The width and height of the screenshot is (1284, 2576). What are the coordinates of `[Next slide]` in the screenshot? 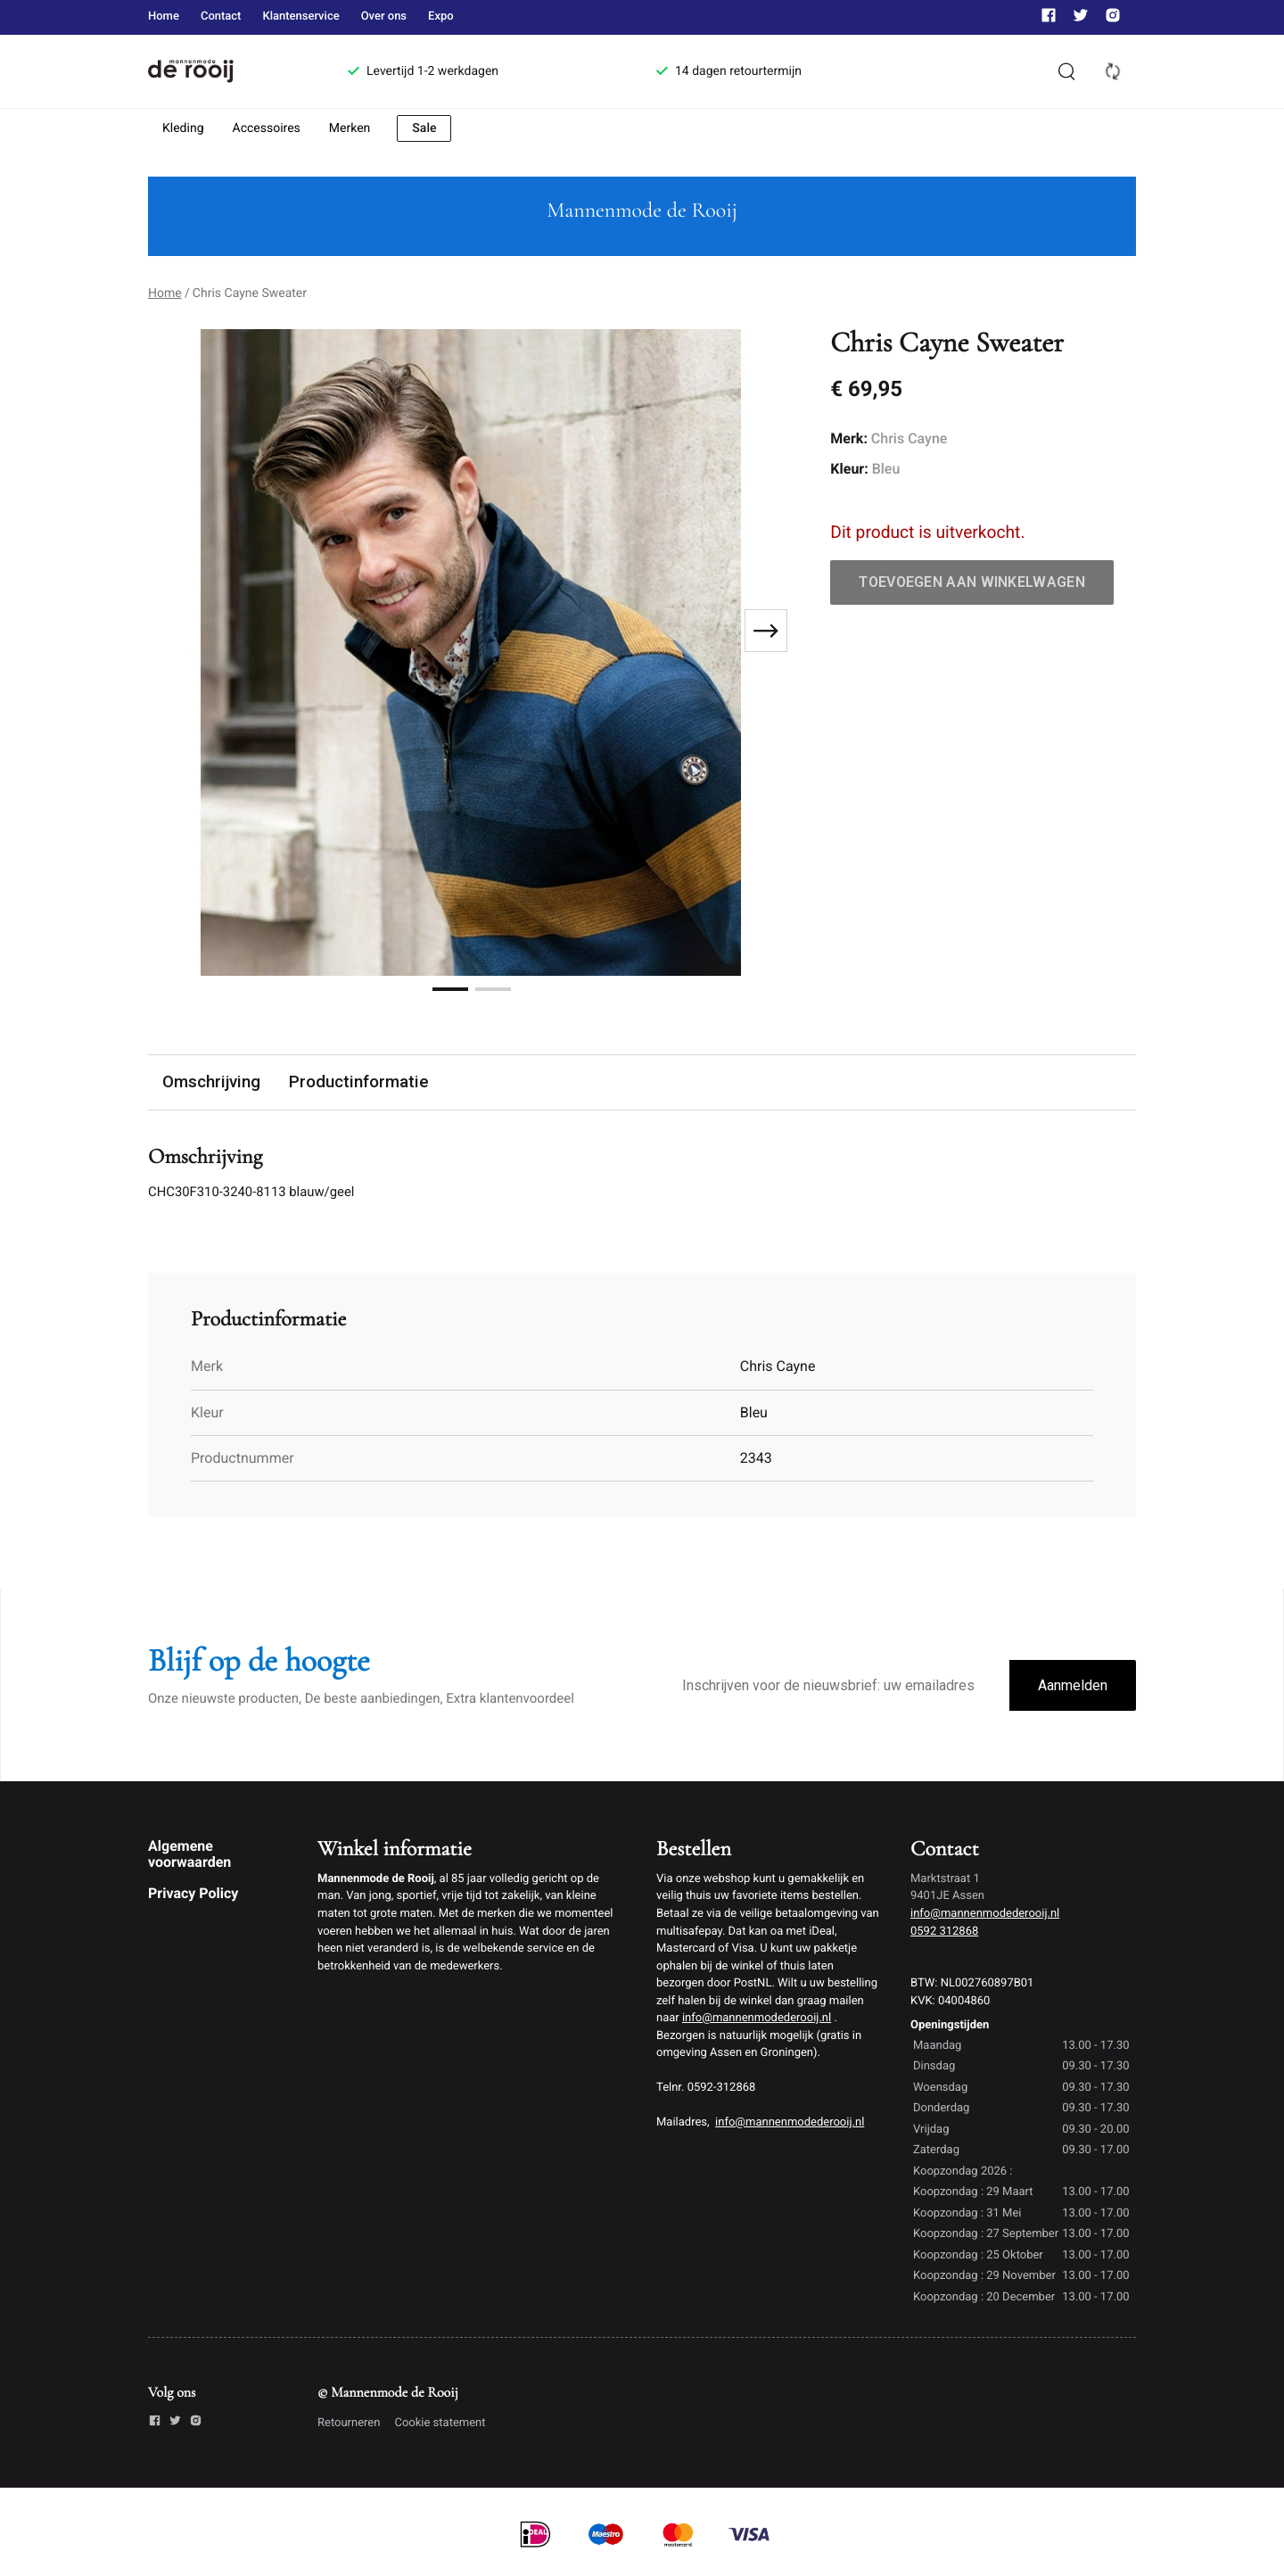 It's located at (766, 630).